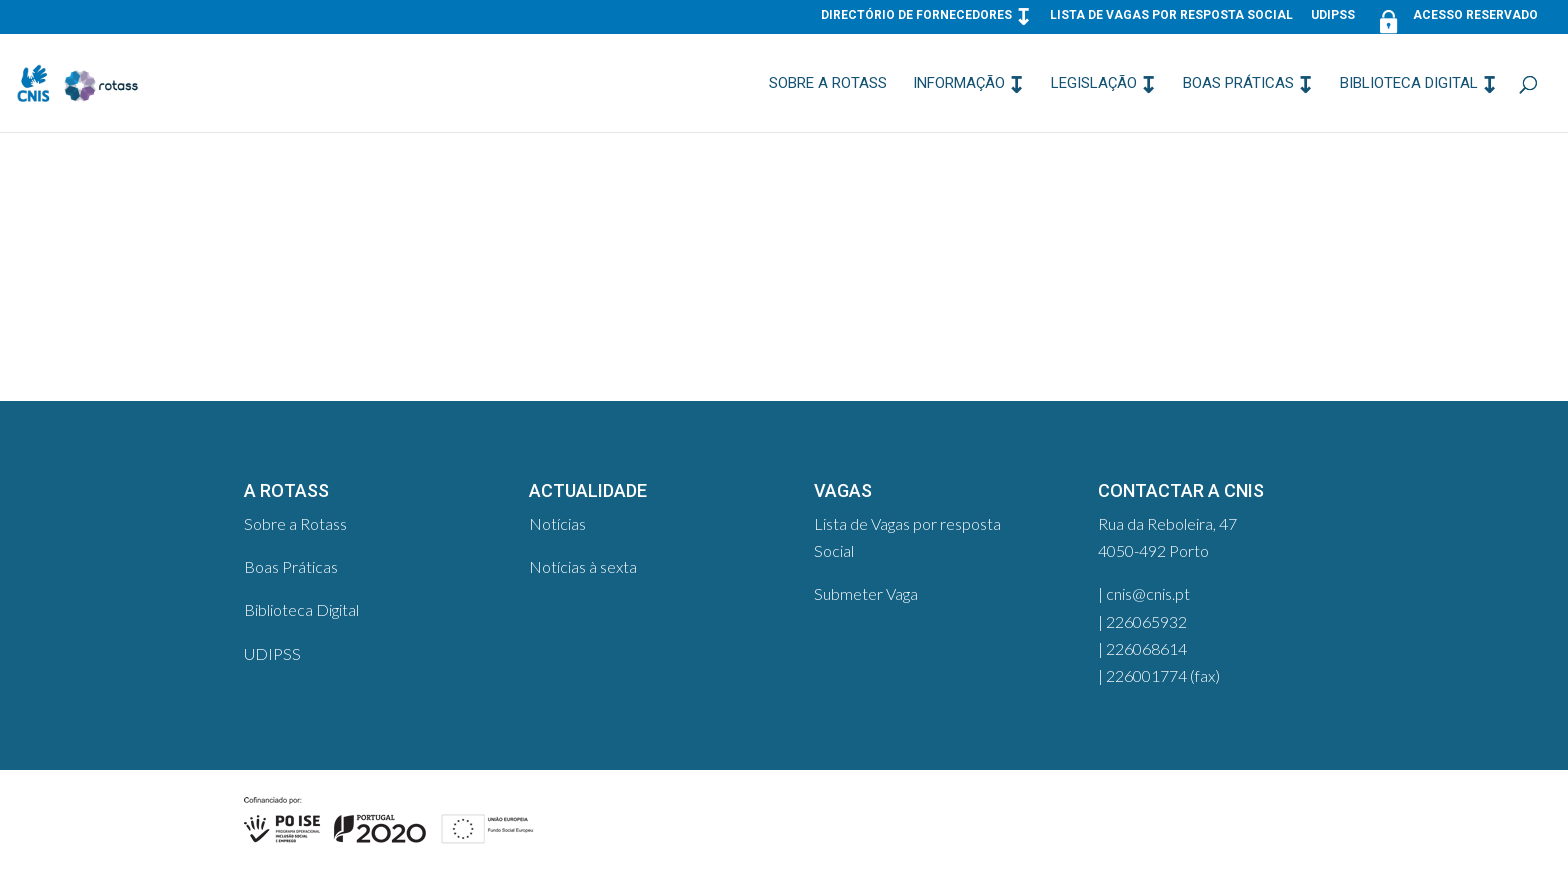 The height and width of the screenshot is (871, 1568). What do you see at coordinates (916, 15) in the screenshot?
I see `Directório de Fornecedores` at bounding box center [916, 15].